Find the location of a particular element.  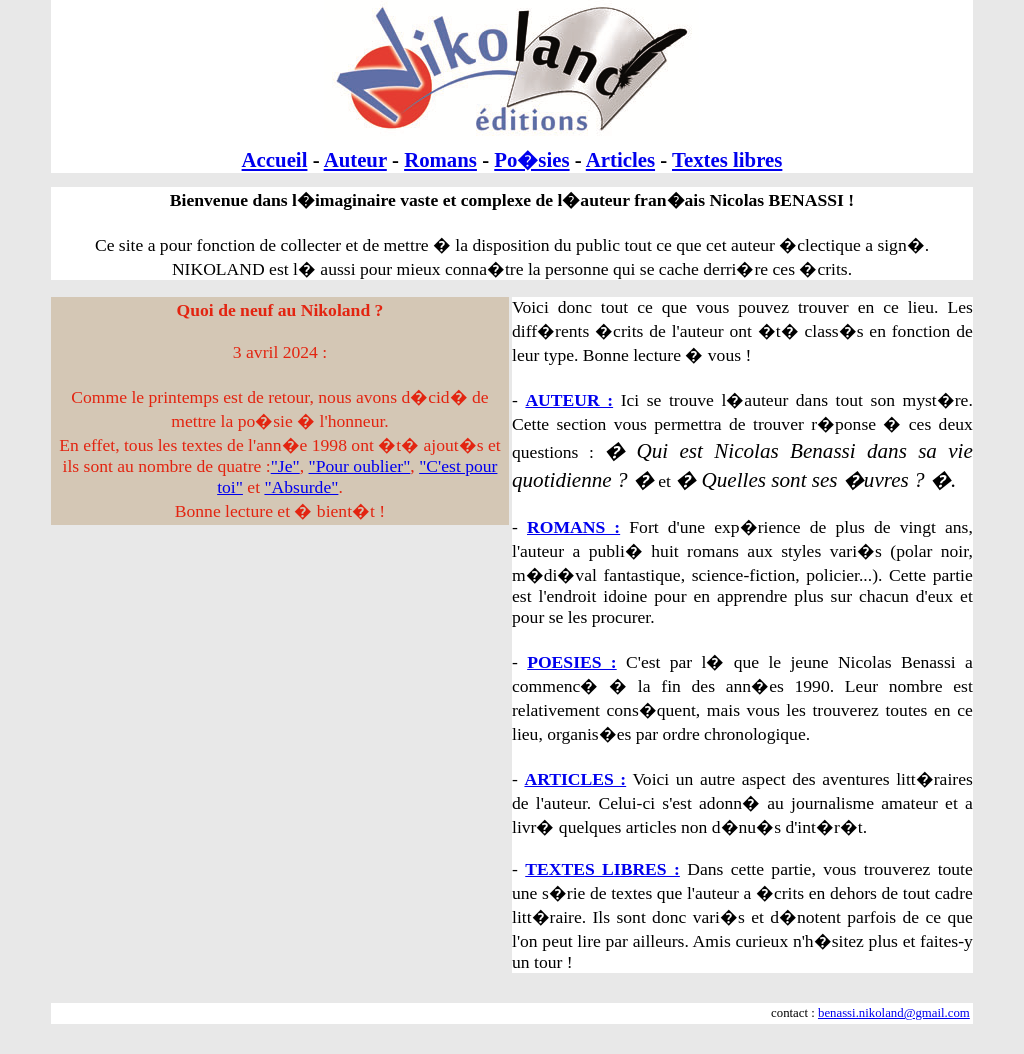

Po�sies is located at coordinates (531, 159).